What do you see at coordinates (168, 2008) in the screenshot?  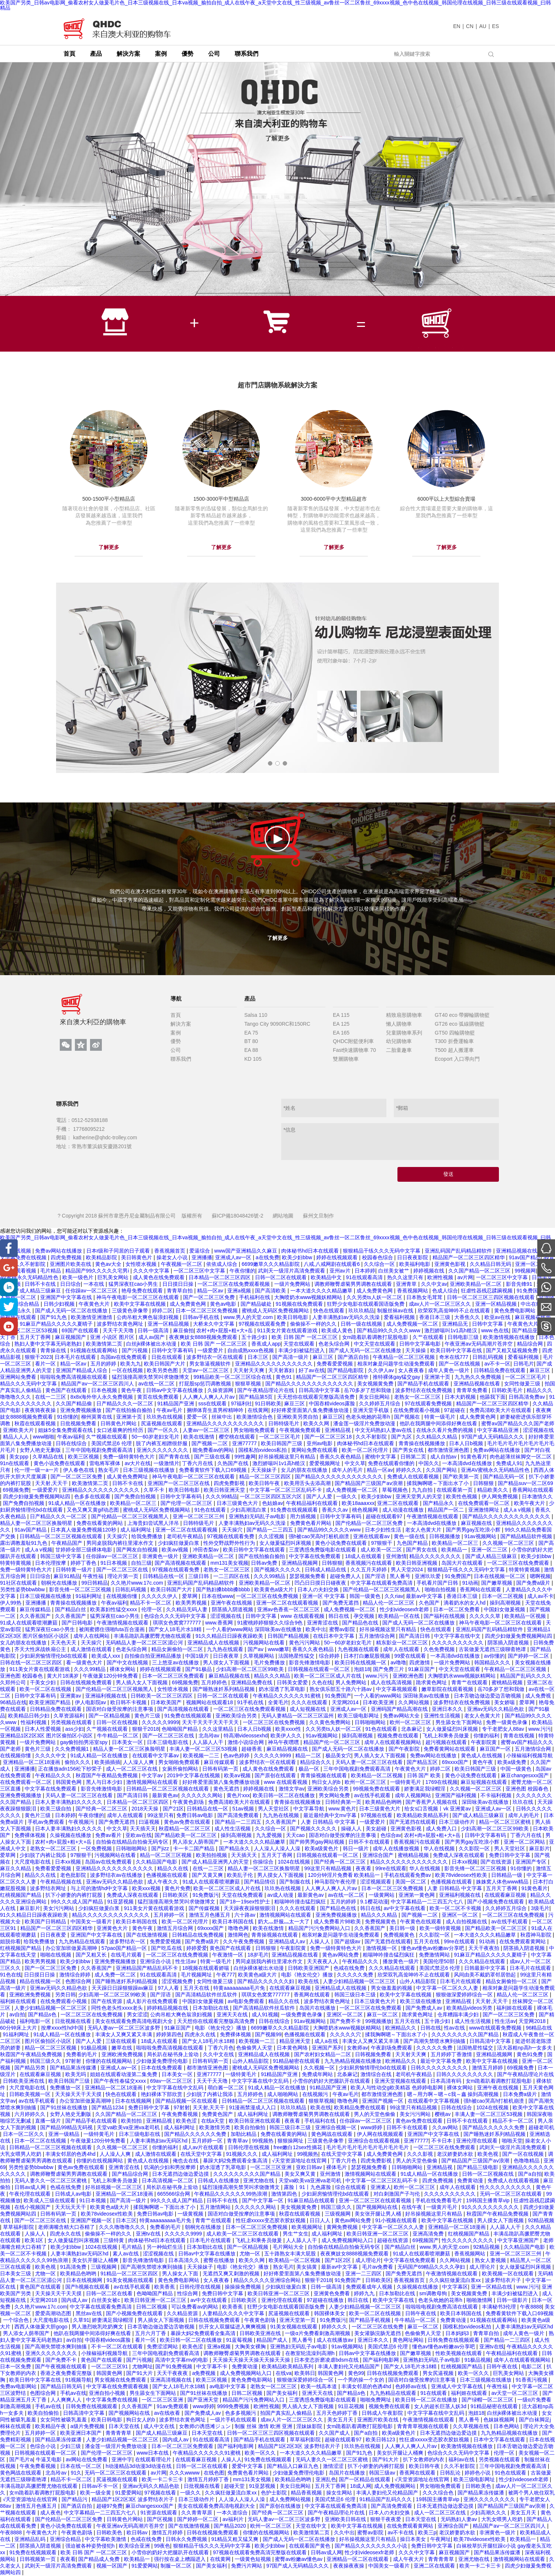 I see `婷婷精品视频在线` at bounding box center [168, 2008].